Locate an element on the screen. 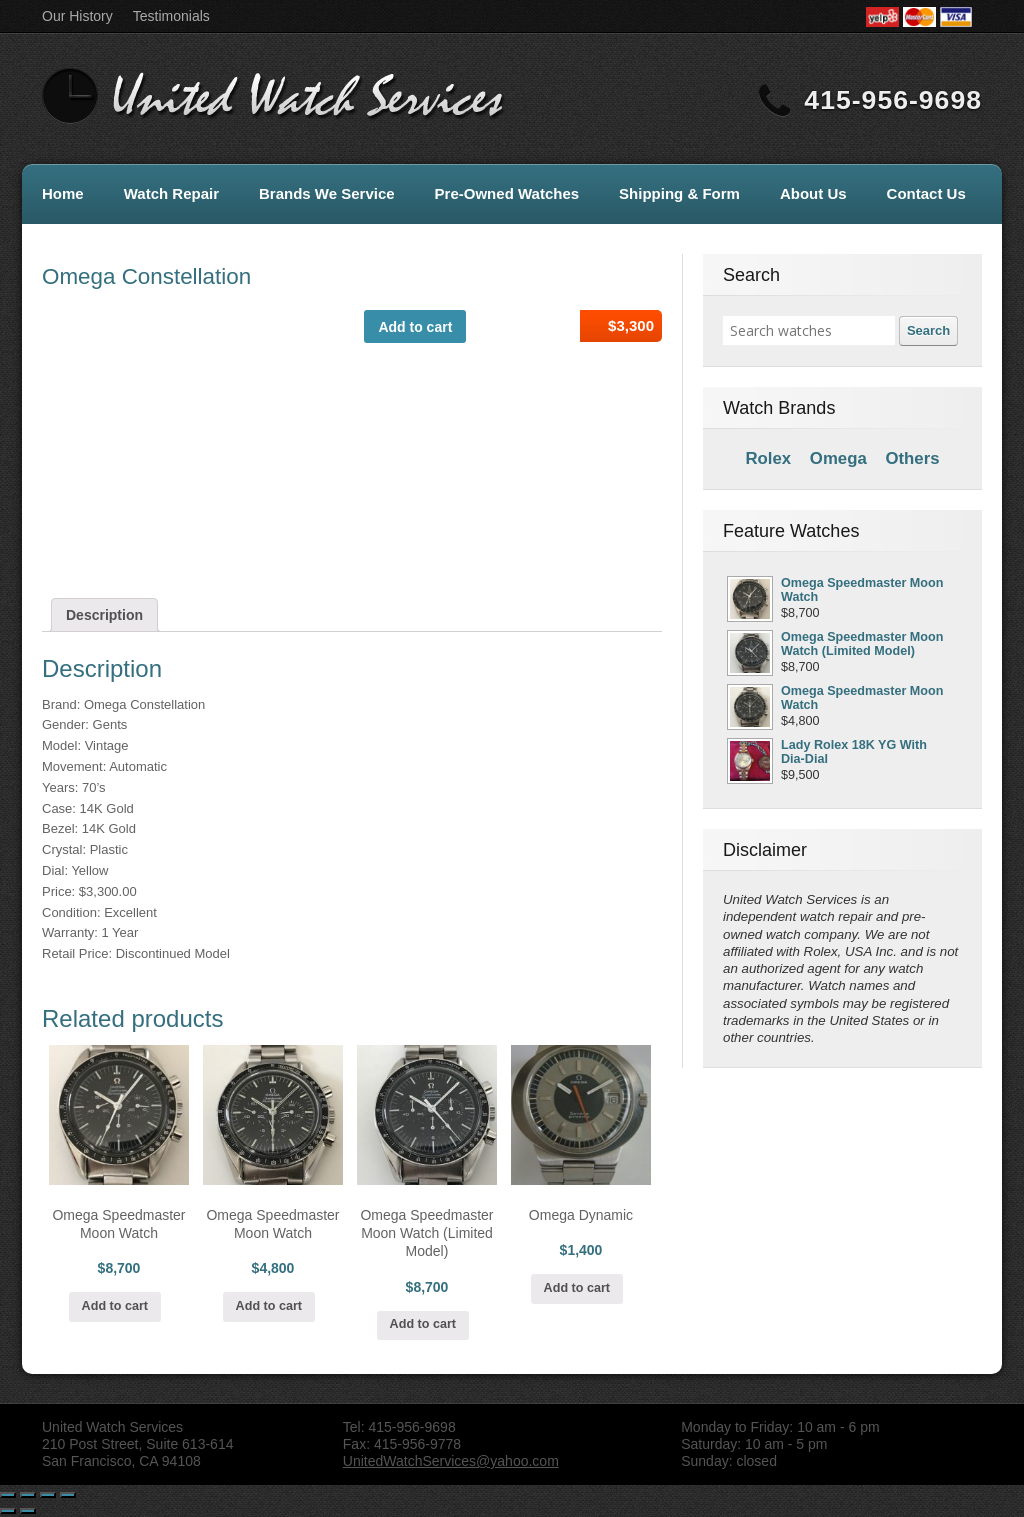  Add to cart [Add “Omega Speedmaster Moon Watch (Limited Model)” to your cart] is located at coordinates (423, 1324).